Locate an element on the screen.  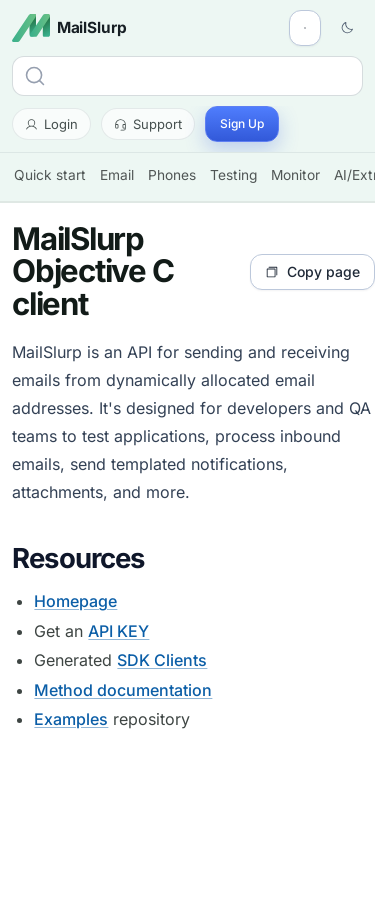
SDK Clients is located at coordinates (162, 660).